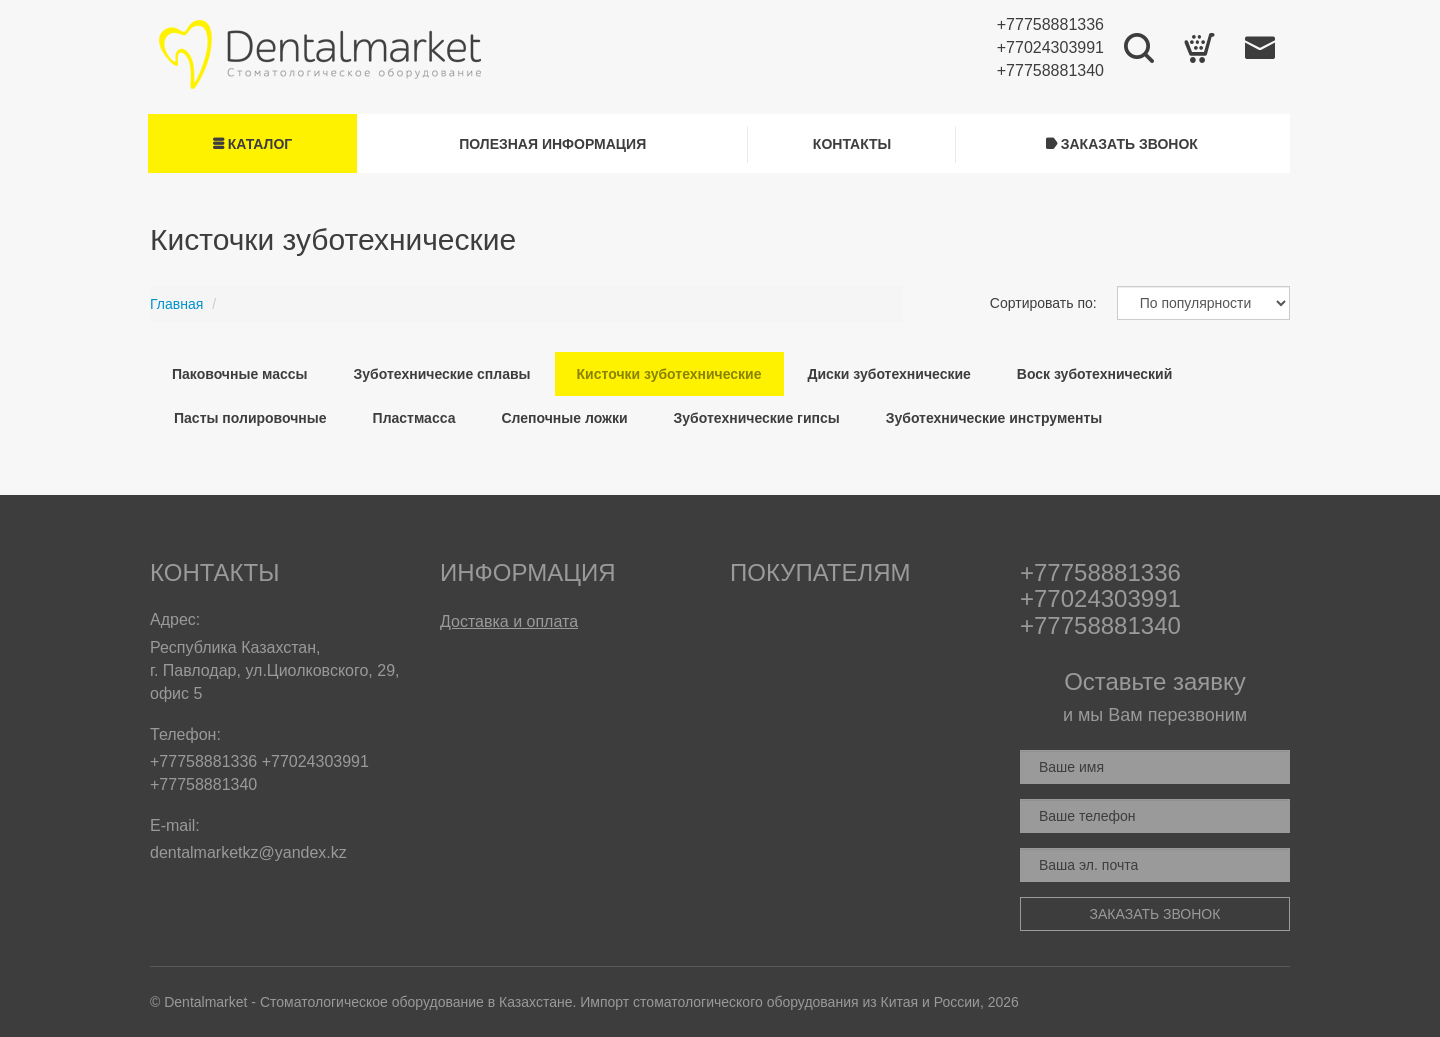  What do you see at coordinates (252, 144) in the screenshot?
I see `Каталог` at bounding box center [252, 144].